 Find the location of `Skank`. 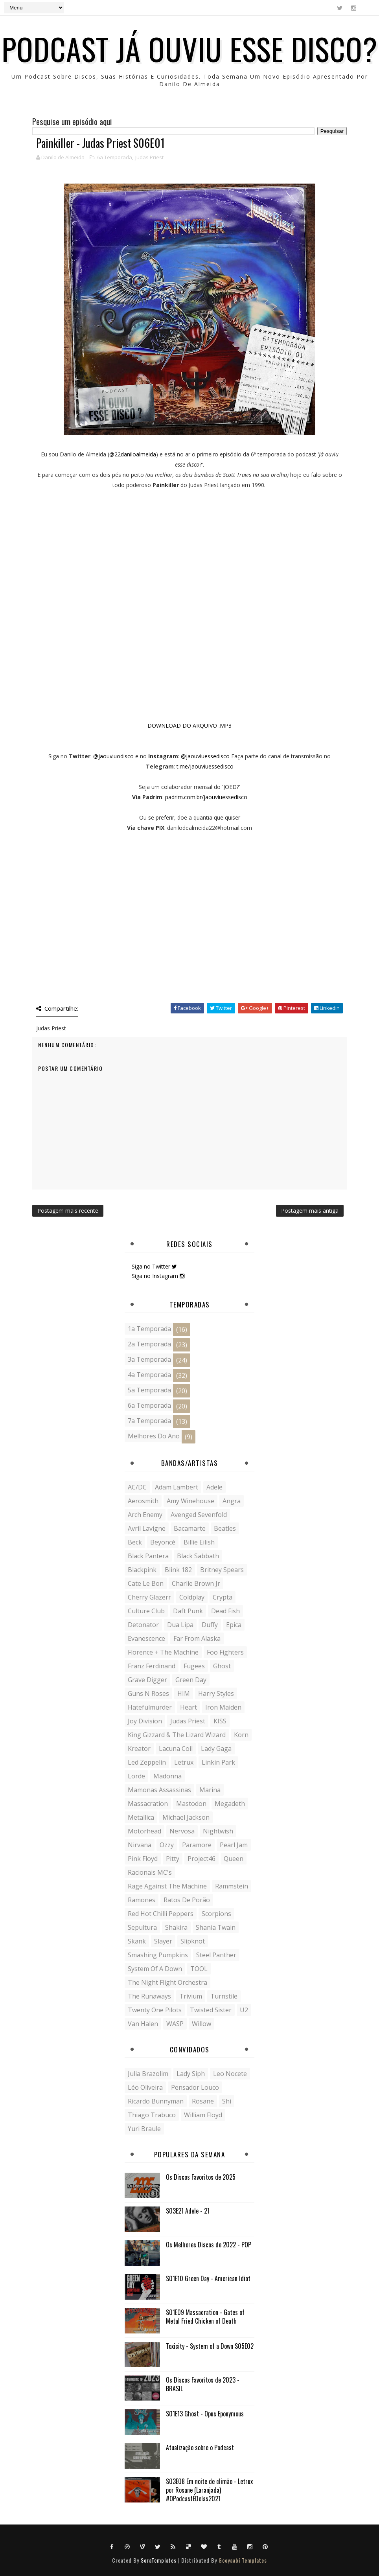

Skank is located at coordinates (137, 1941).